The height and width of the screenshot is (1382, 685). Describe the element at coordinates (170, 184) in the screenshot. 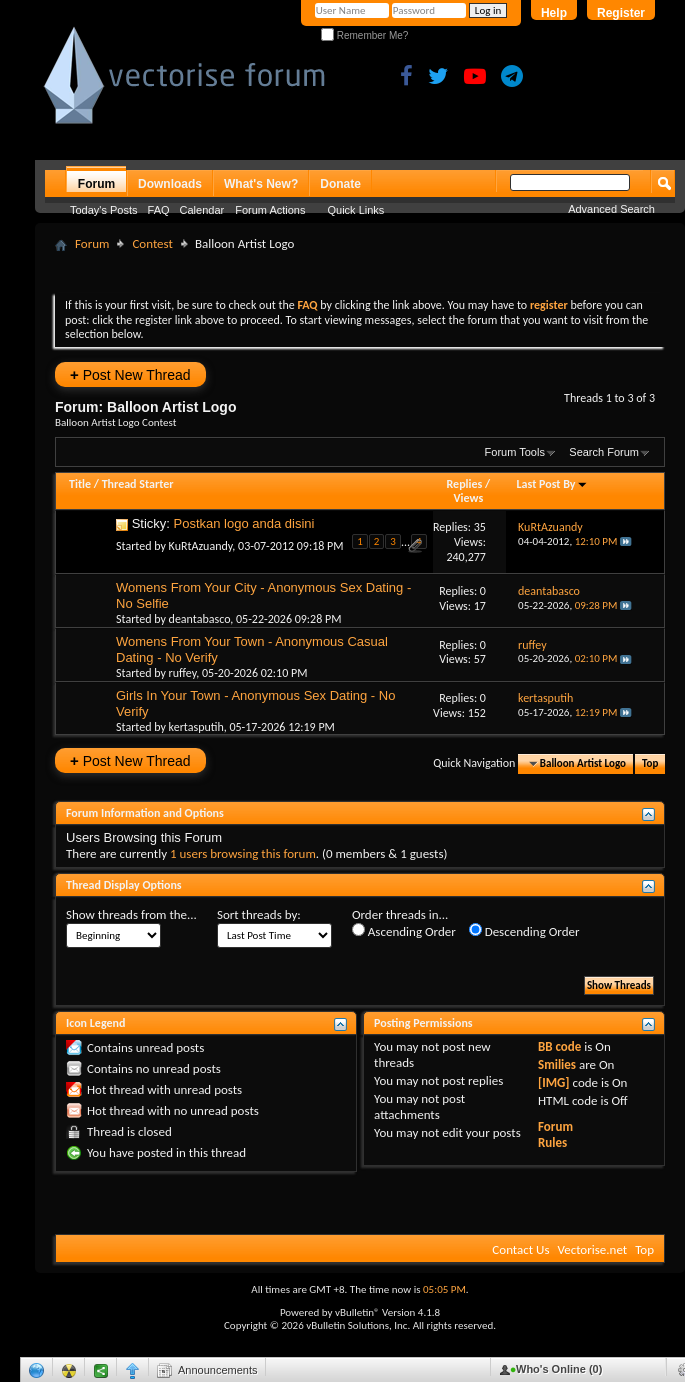

I see `Downloads` at that location.